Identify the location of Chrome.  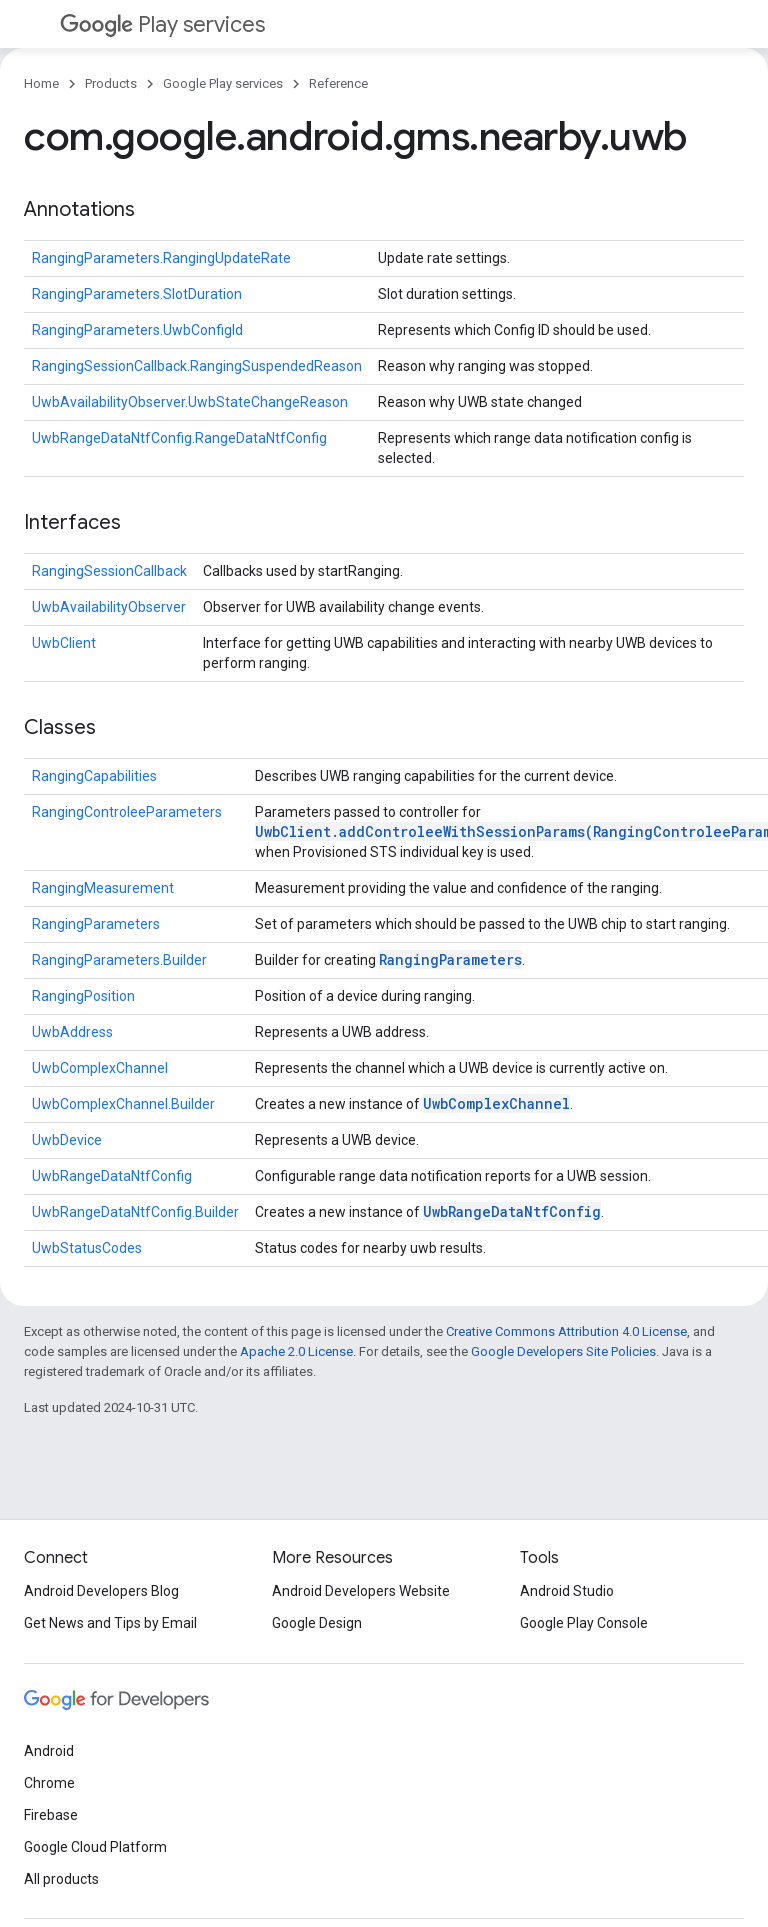
(49, 1783).